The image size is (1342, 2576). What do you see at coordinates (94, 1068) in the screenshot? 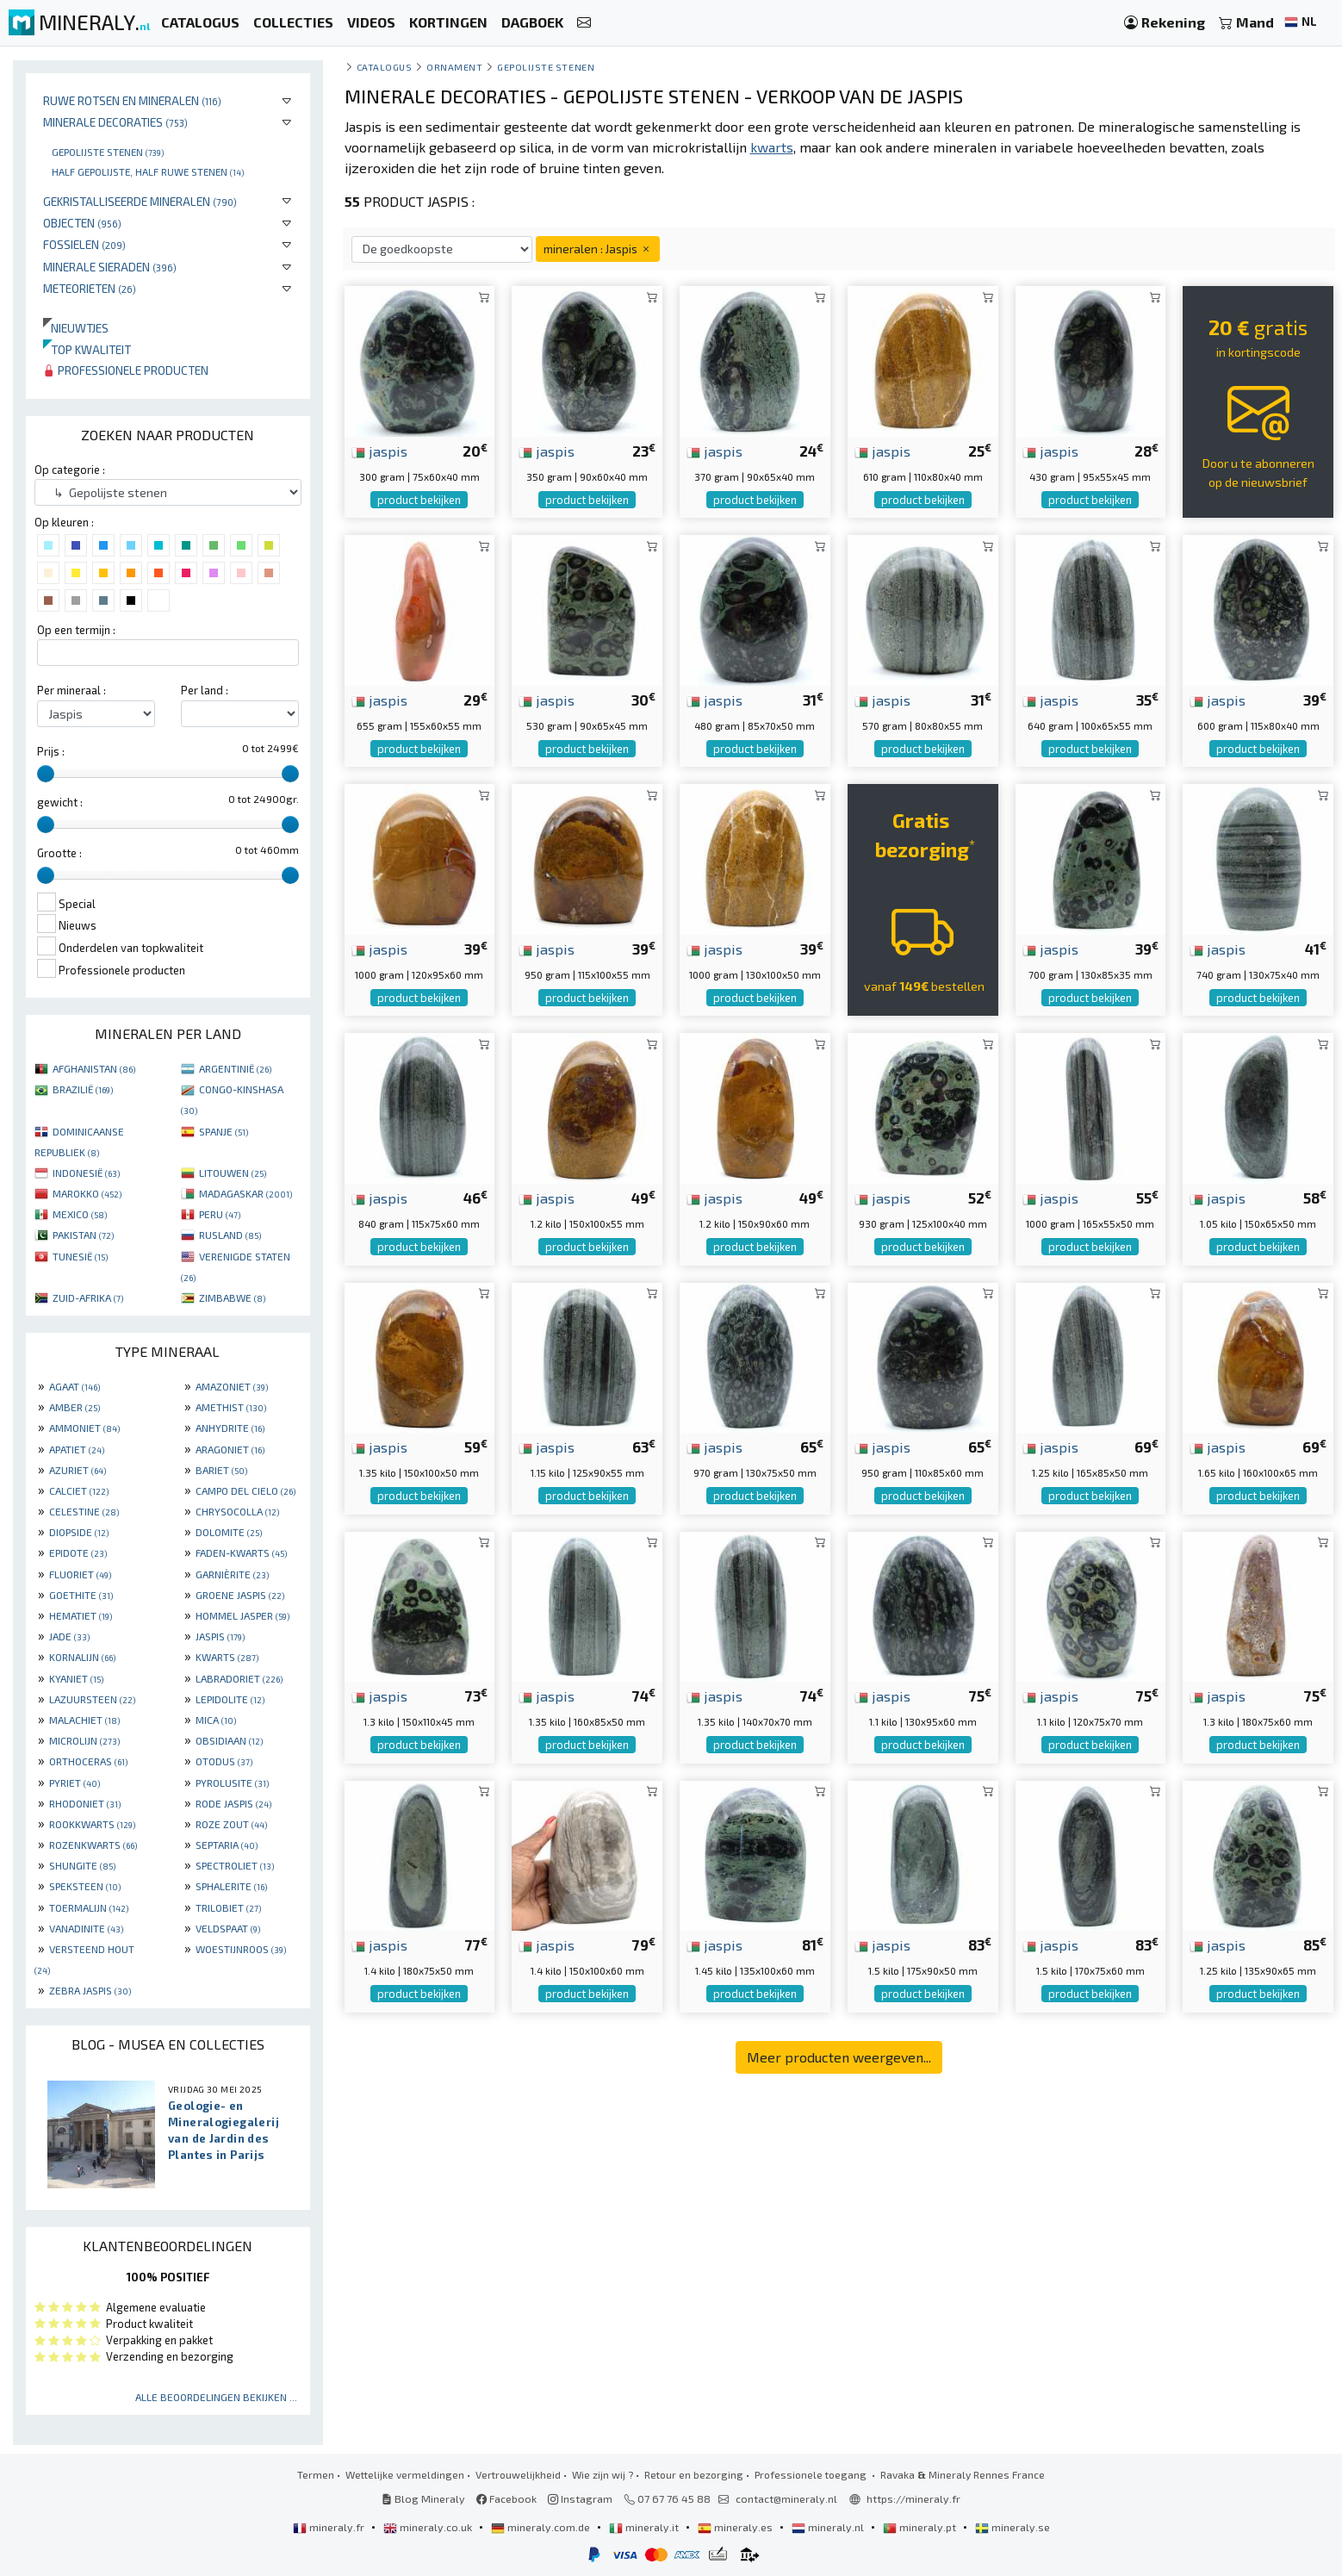
I see `AFGHANISTAN` at bounding box center [94, 1068].